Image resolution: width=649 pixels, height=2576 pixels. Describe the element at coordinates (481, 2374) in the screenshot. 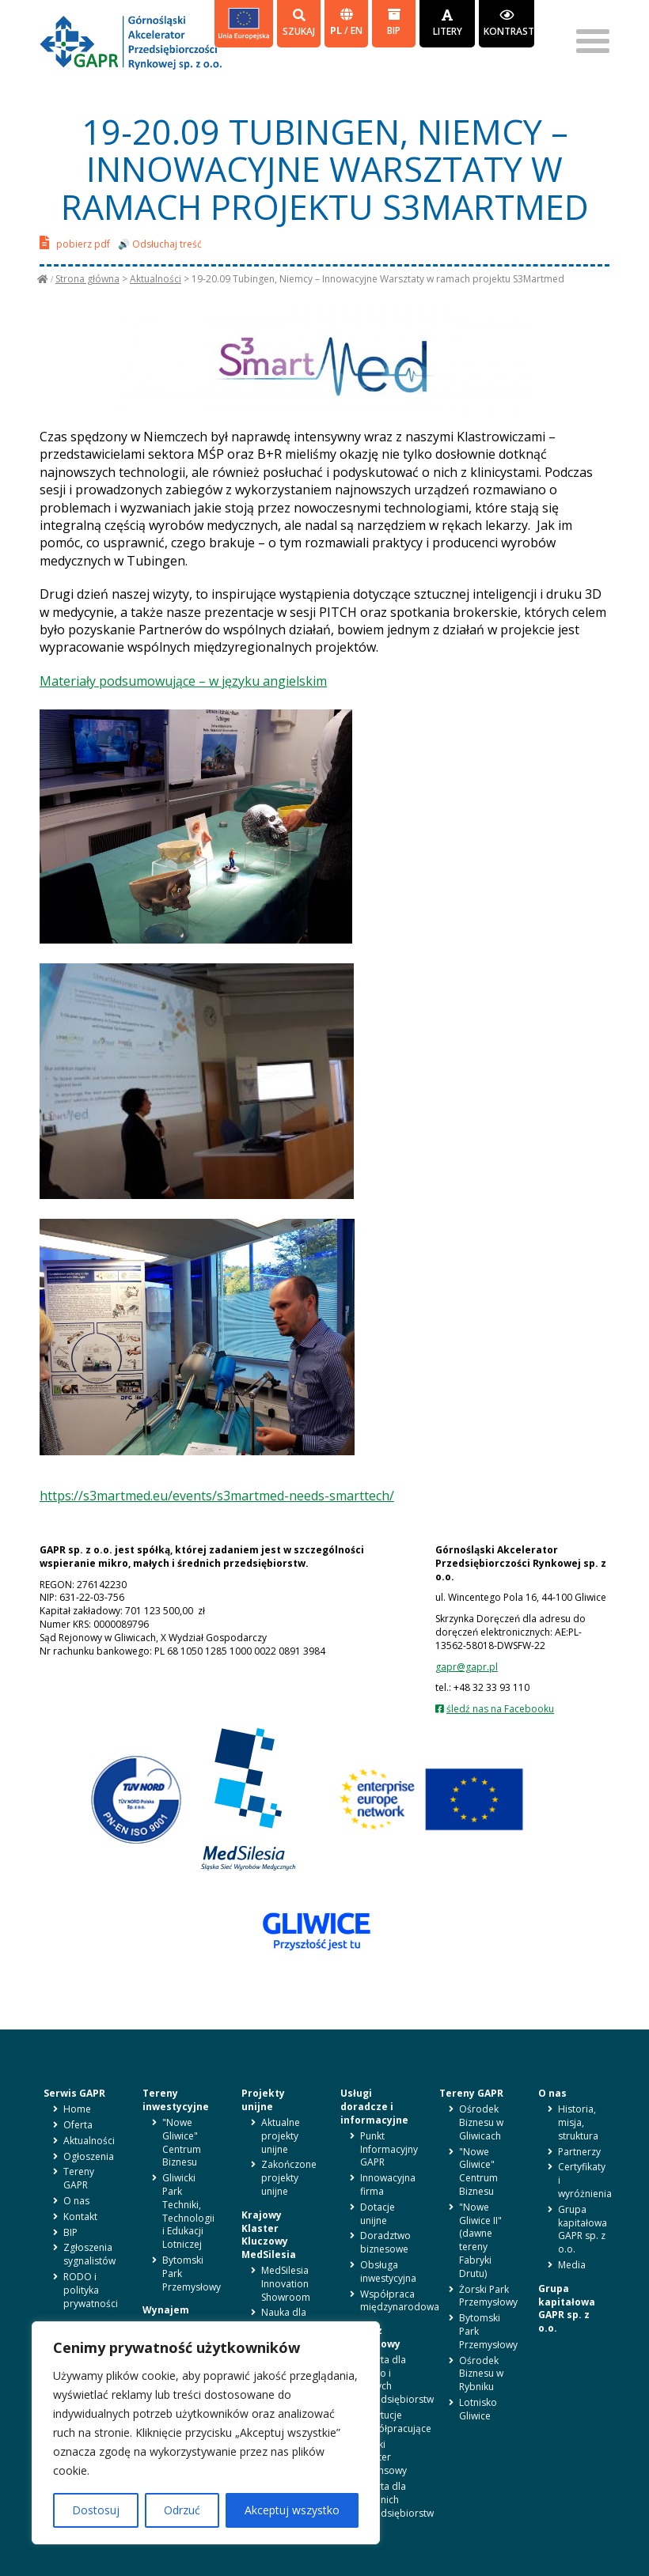

I see `Ośrodek Biznesu w Rybniku` at that location.